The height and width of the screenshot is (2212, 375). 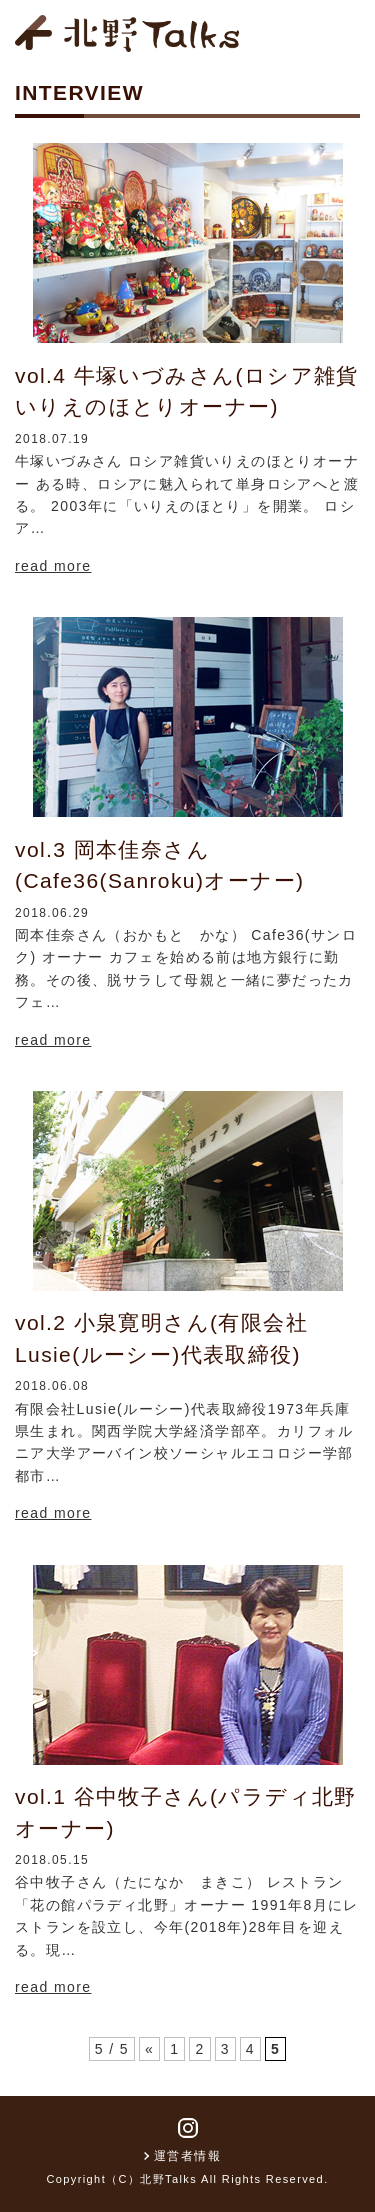 What do you see at coordinates (53, 566) in the screenshot?
I see `read more` at bounding box center [53, 566].